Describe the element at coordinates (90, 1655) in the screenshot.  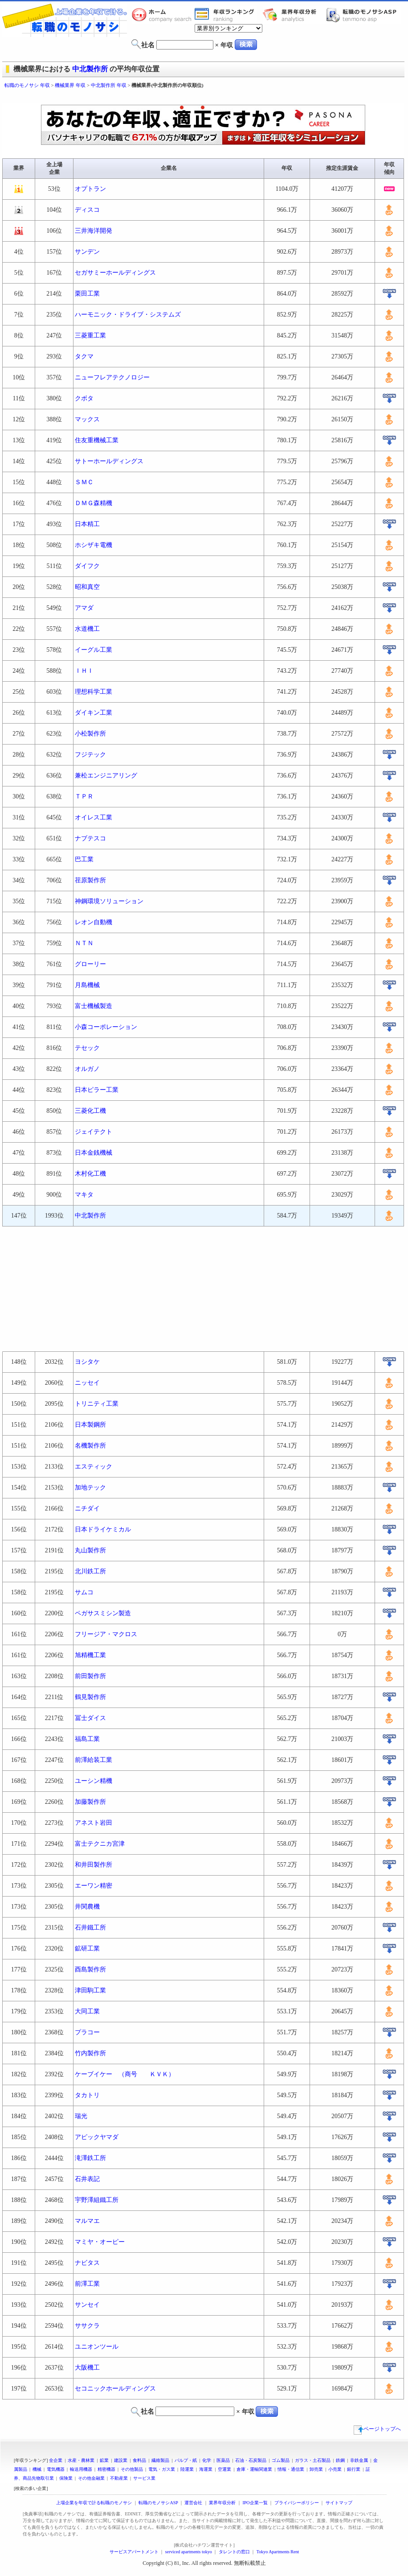
I see `旭精機工業` at that location.